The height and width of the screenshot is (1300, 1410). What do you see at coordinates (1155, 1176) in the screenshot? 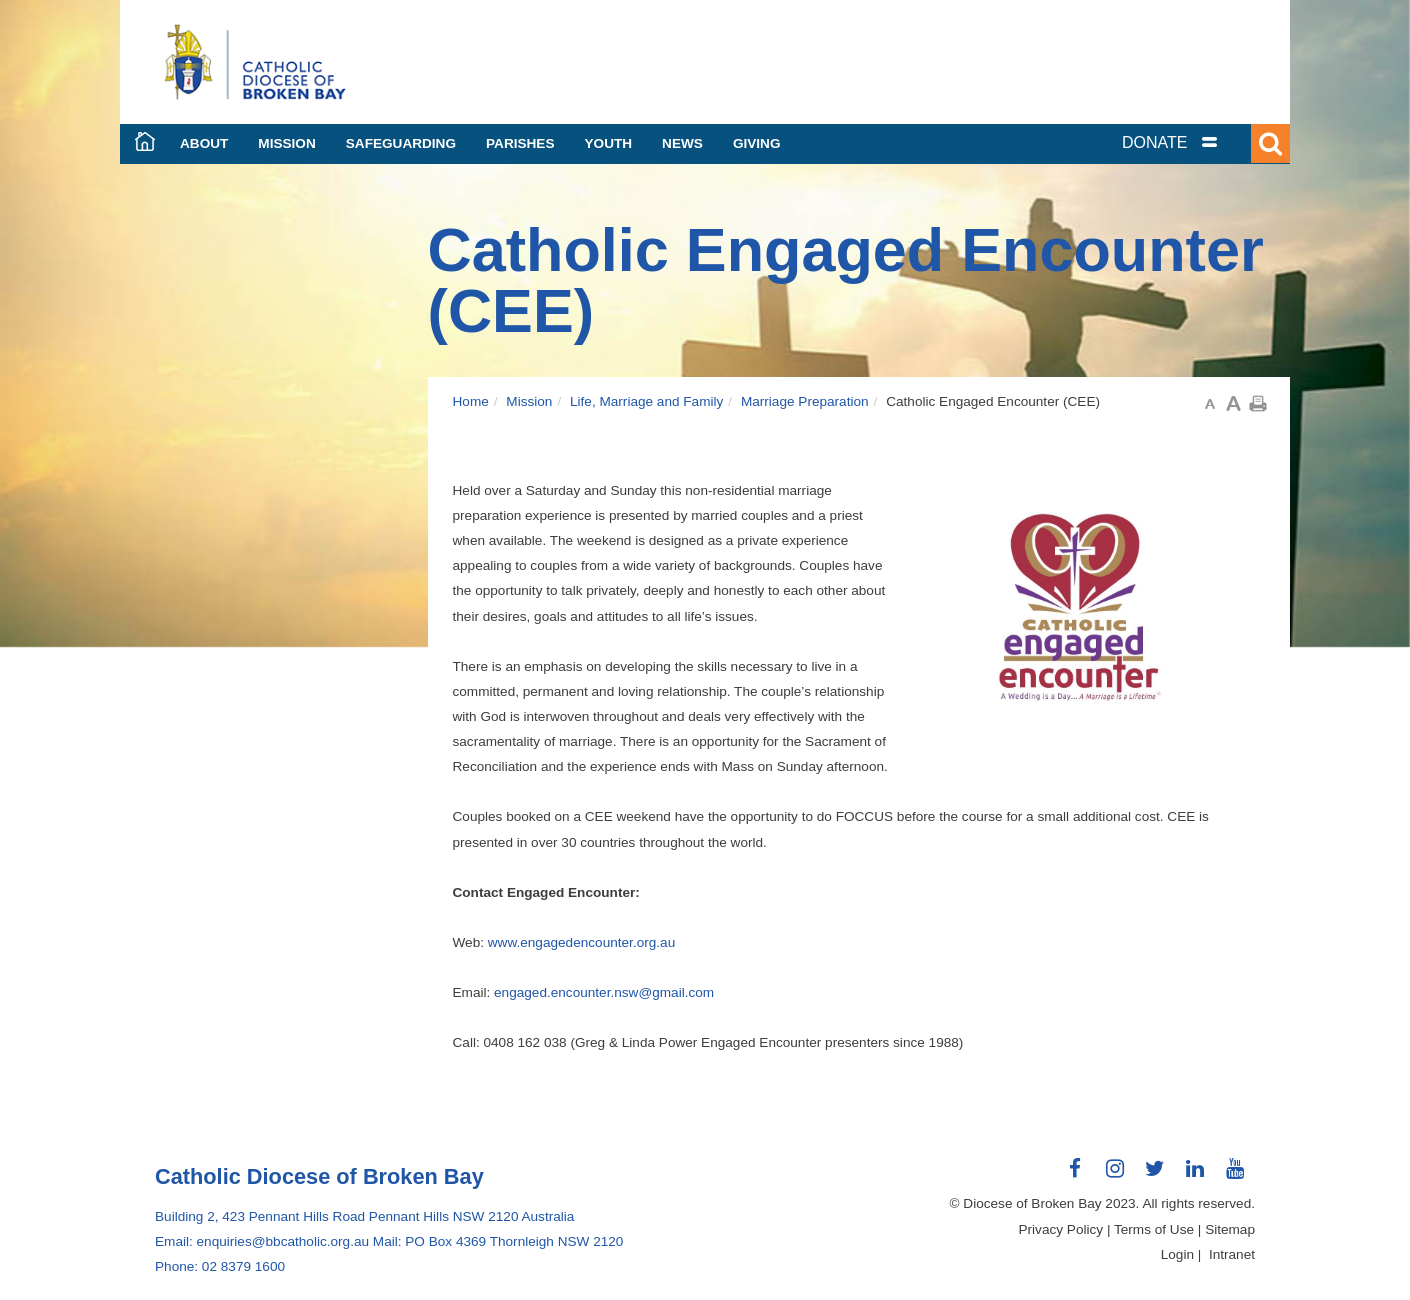
I see `Connect with us on Twitter` at bounding box center [1155, 1176].